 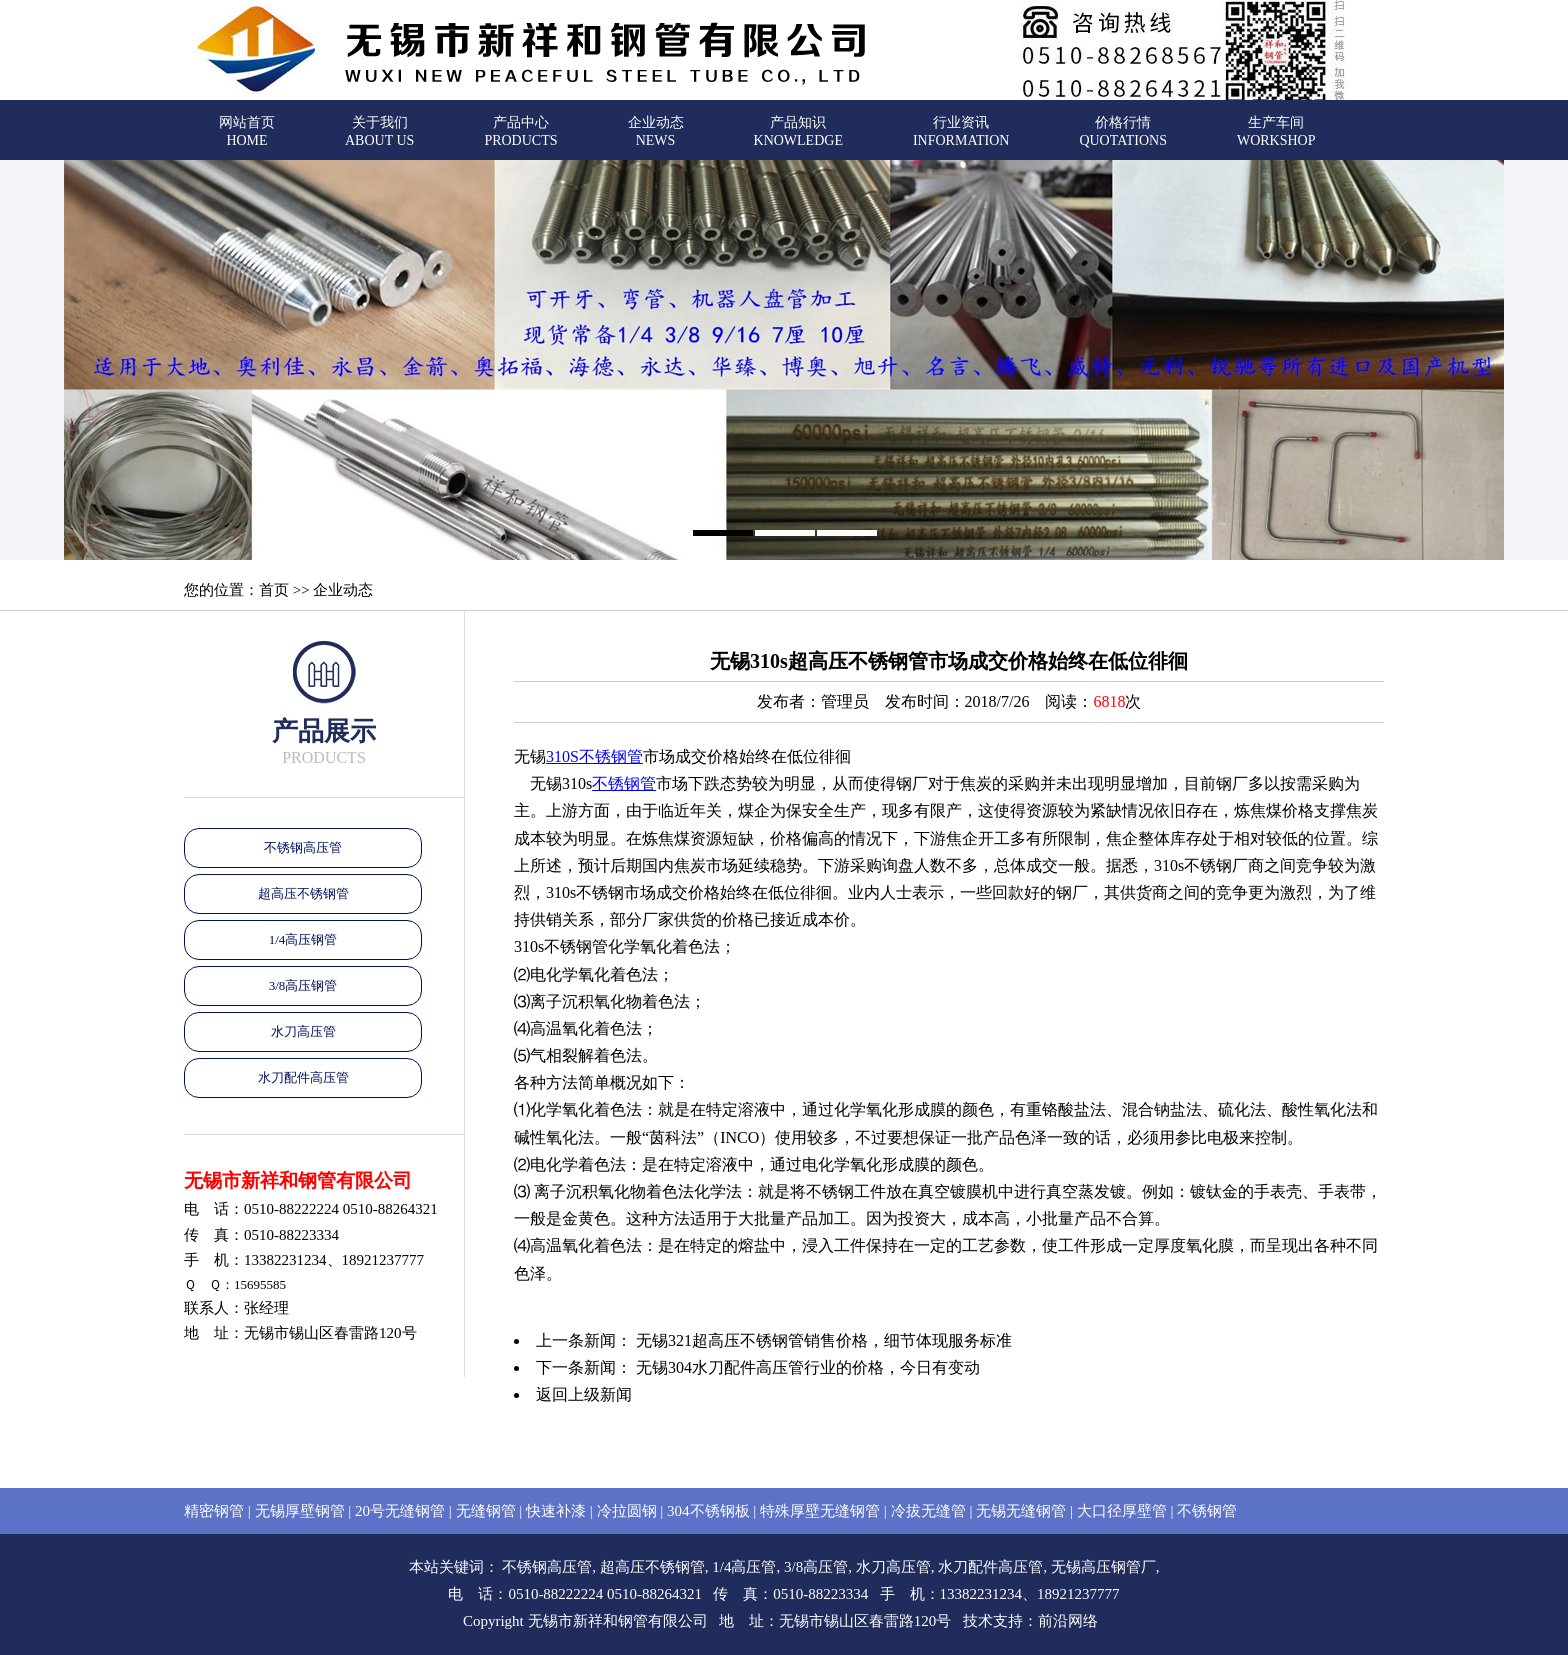 I want to click on 20号无缝钢管, so click(x=400, y=1511).